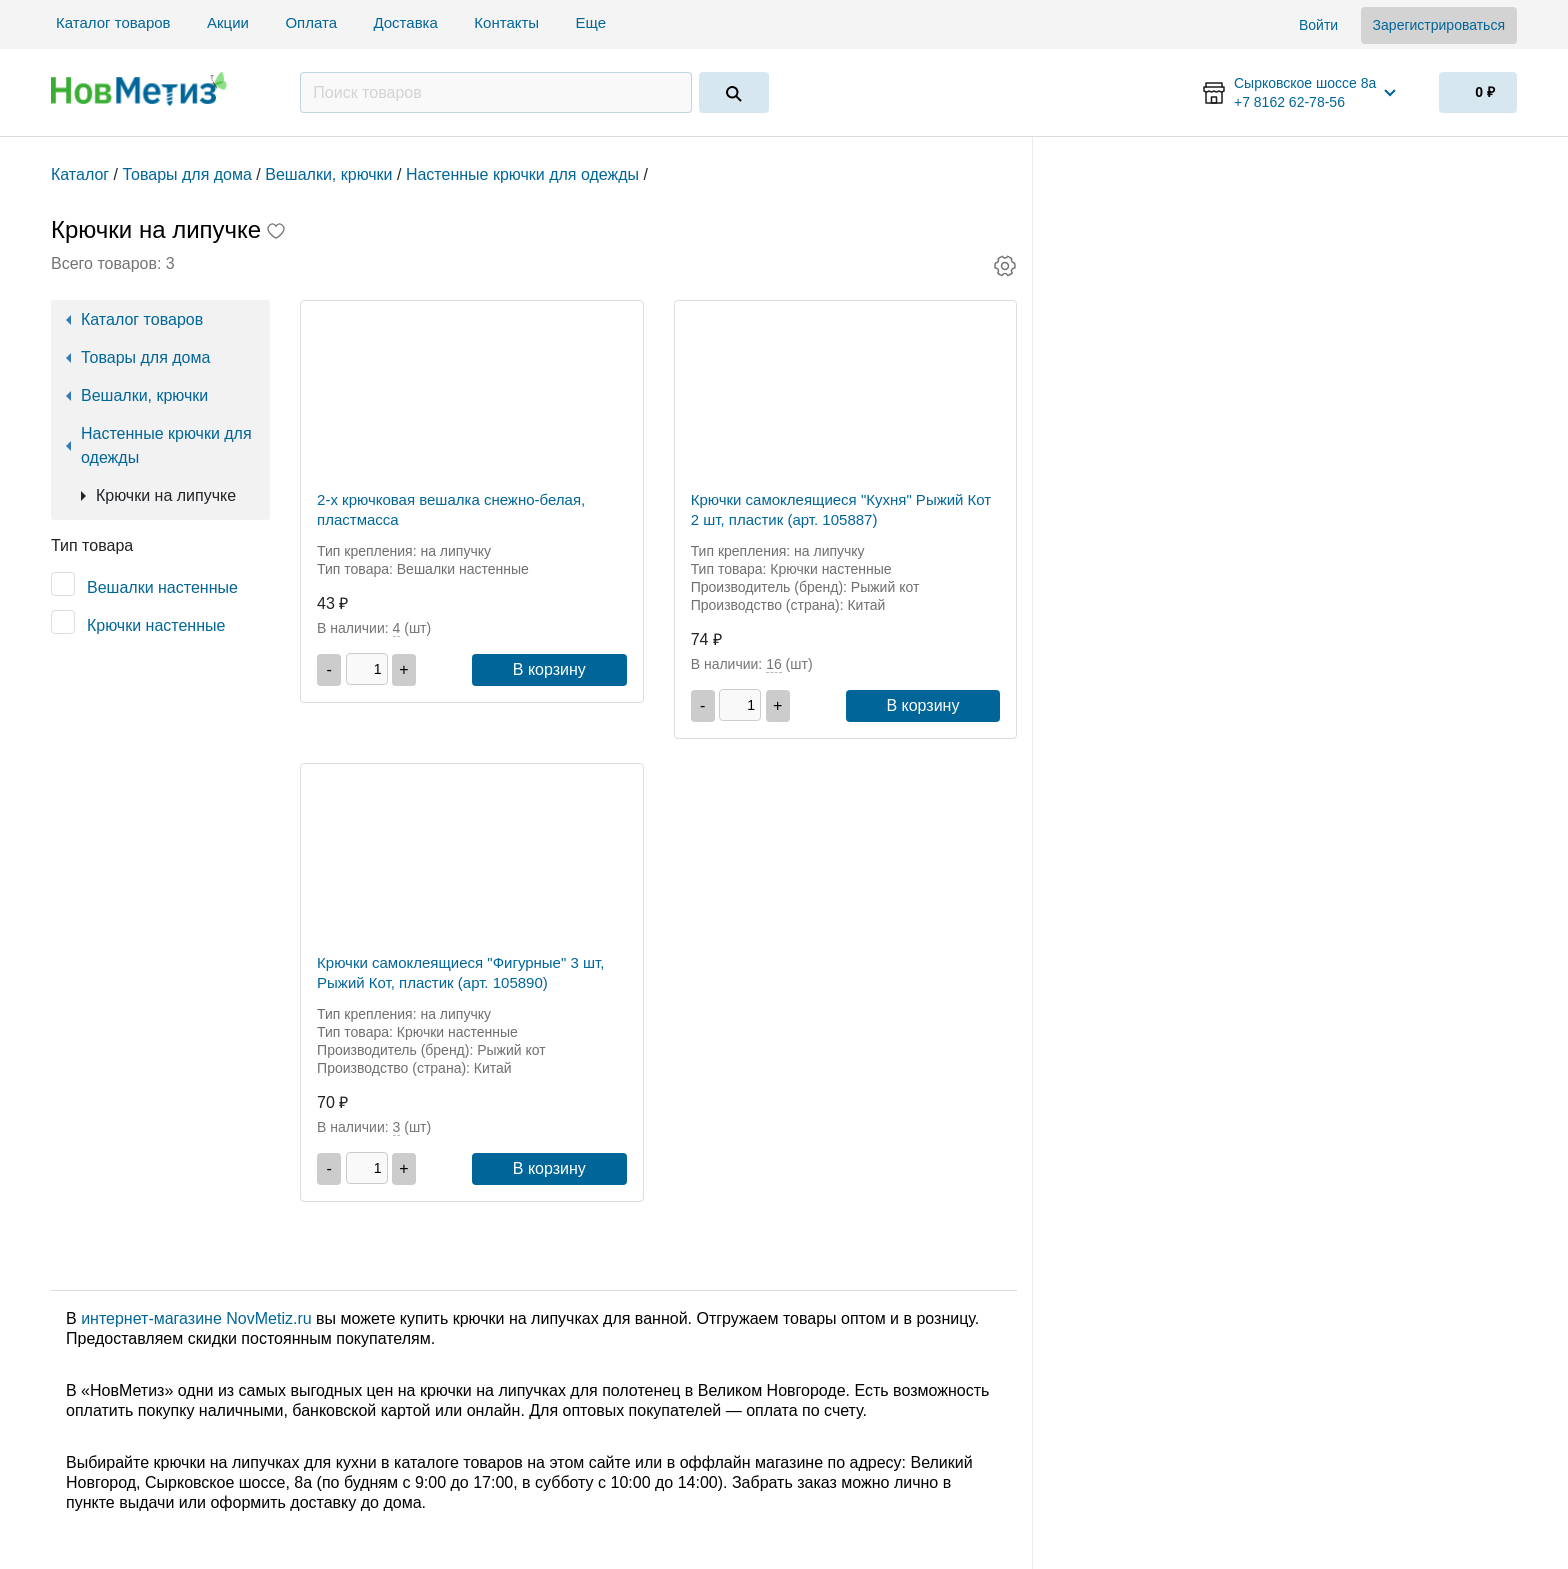 This screenshot has width=1568, height=1569. What do you see at coordinates (311, 22) in the screenshot?
I see `Оплата` at bounding box center [311, 22].